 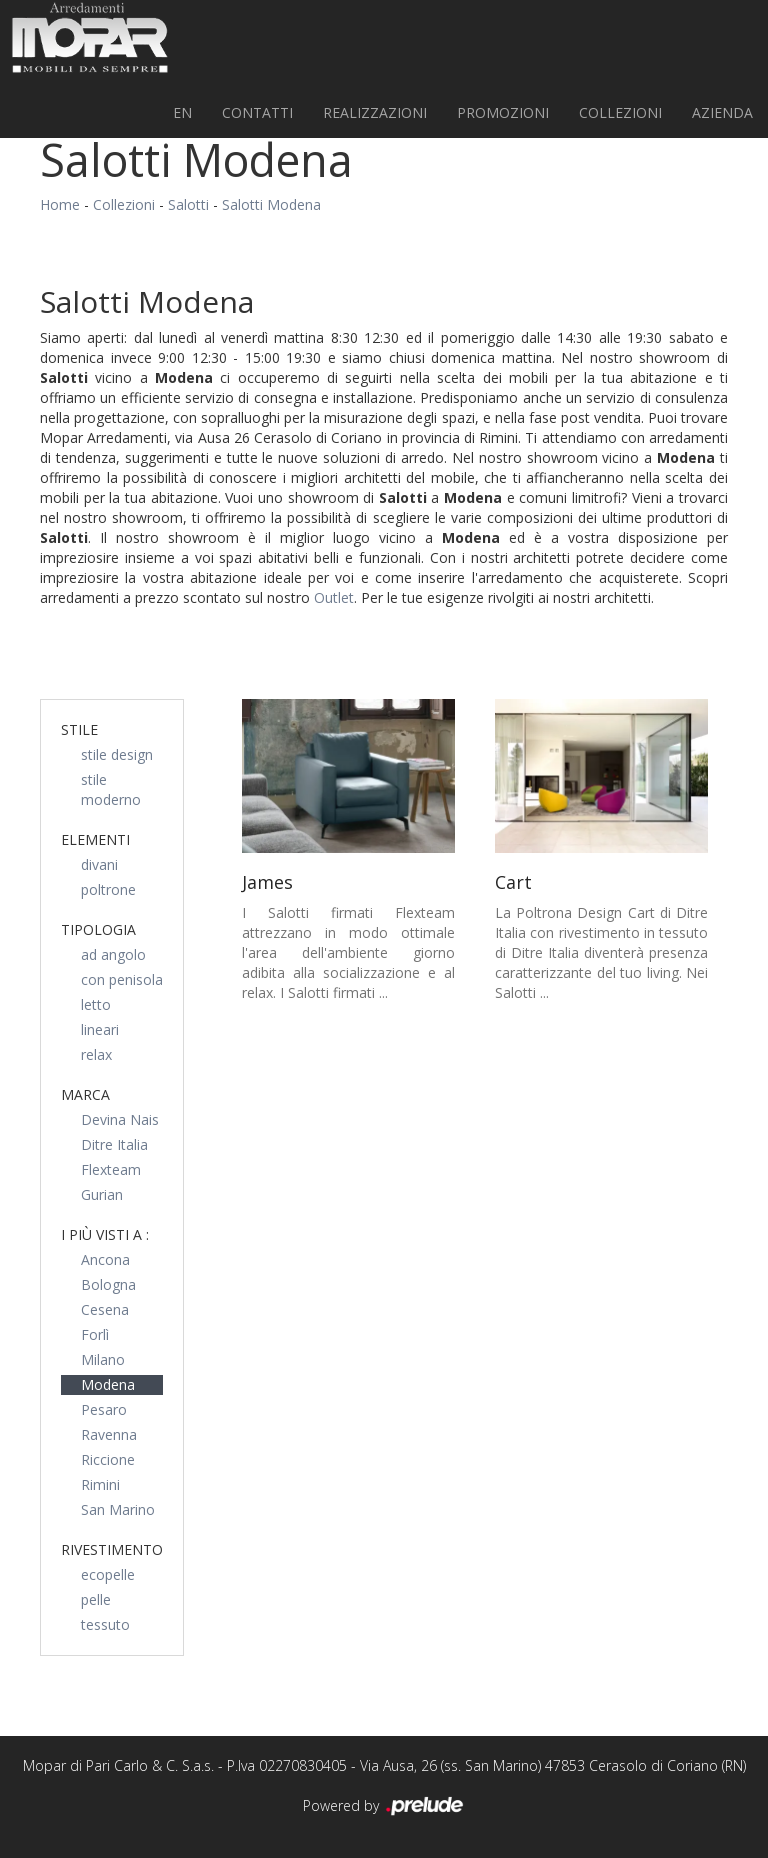 I want to click on Modena, so click(x=108, y=1384).